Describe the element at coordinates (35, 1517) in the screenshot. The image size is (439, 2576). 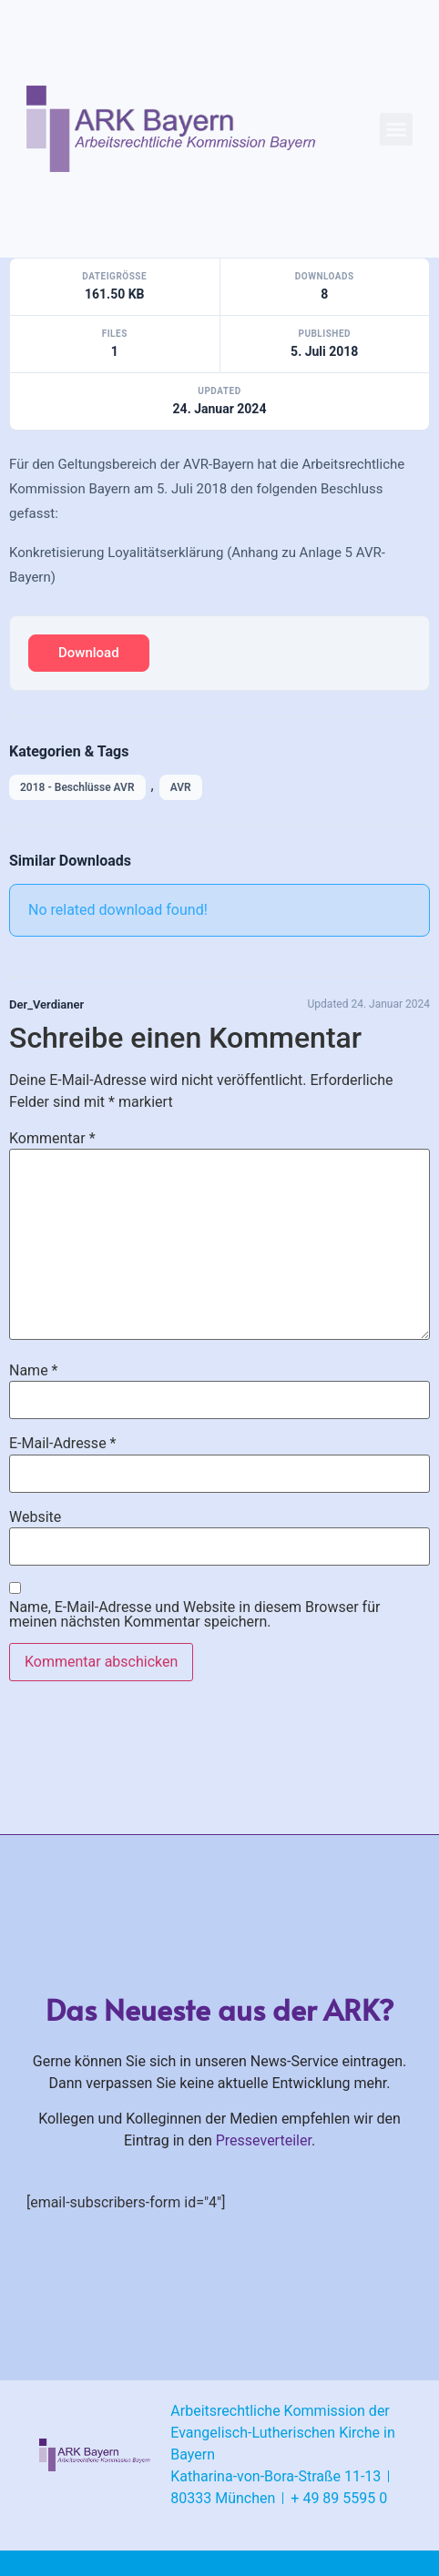
I see `Website` at that location.